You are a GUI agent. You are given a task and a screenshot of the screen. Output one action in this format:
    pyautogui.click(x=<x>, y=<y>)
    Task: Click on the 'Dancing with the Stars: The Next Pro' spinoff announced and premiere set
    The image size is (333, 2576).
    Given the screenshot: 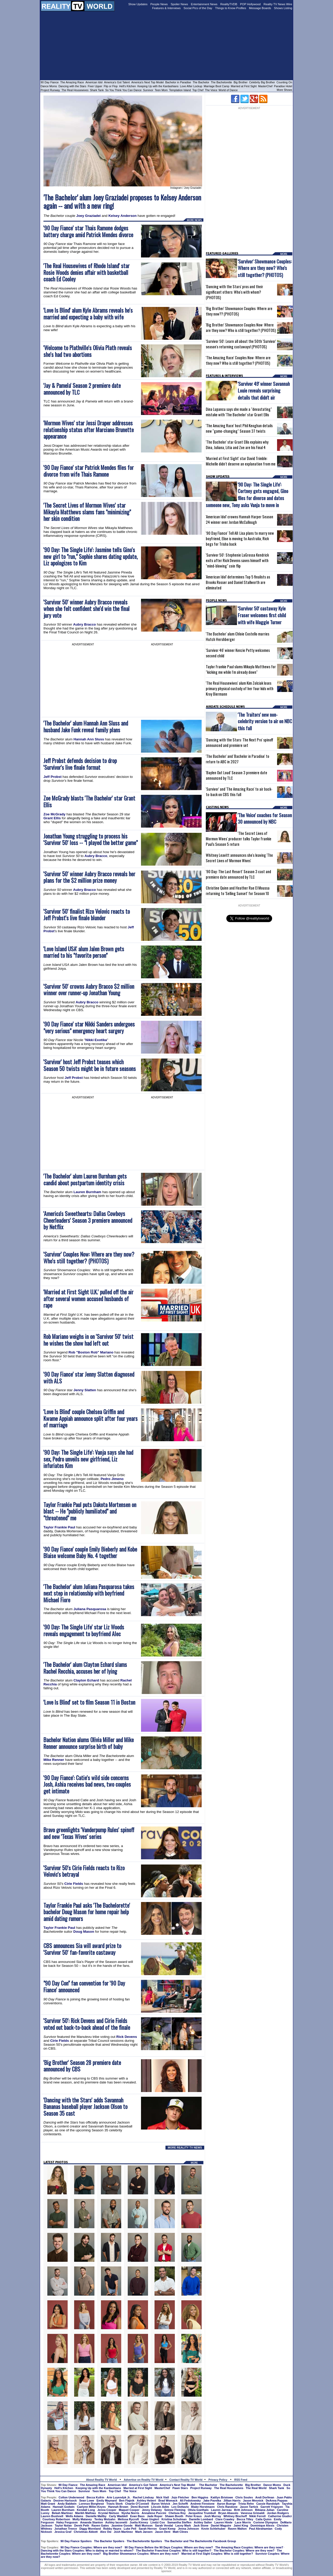 What is the action you would take?
    pyautogui.click(x=239, y=742)
    